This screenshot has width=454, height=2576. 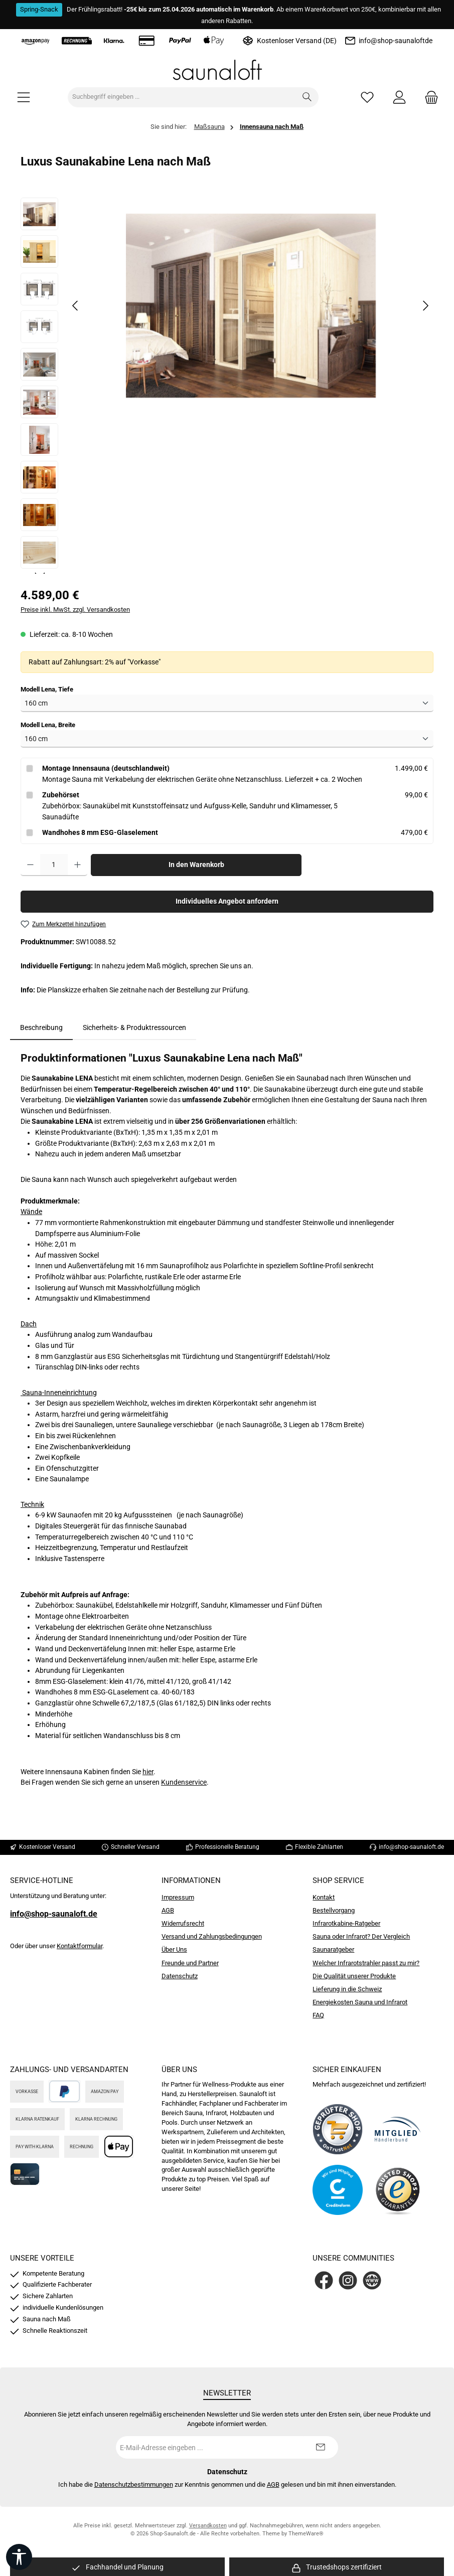 What do you see at coordinates (30, 865) in the screenshot?
I see `[Anzahl verringern]` at bounding box center [30, 865].